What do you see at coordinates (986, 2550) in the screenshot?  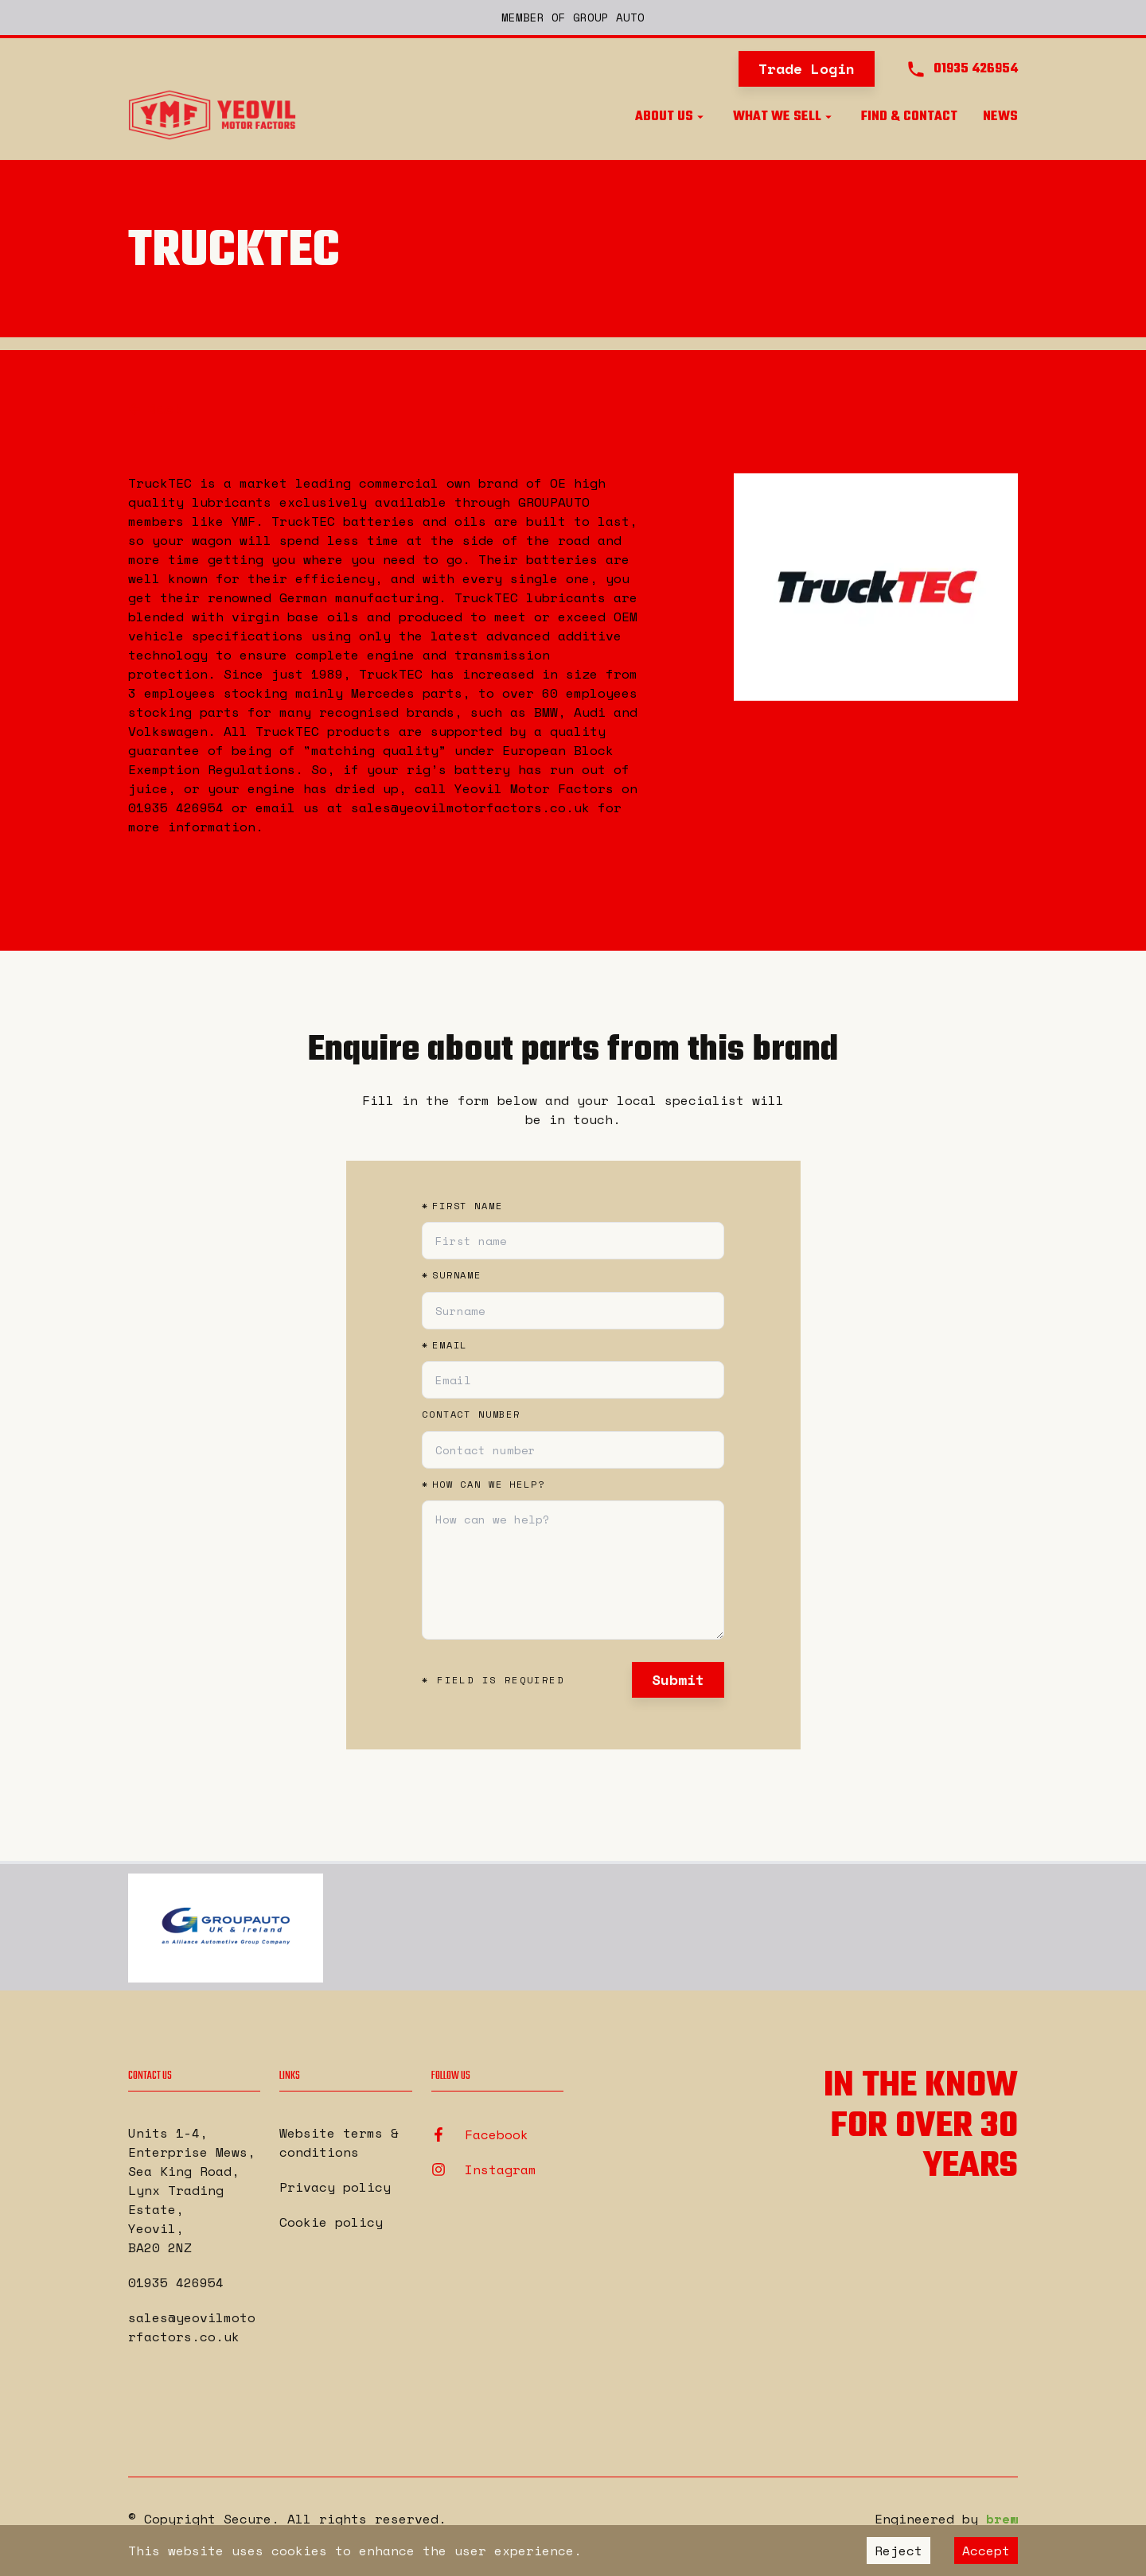 I see `Accept [Accept cookies]` at bounding box center [986, 2550].